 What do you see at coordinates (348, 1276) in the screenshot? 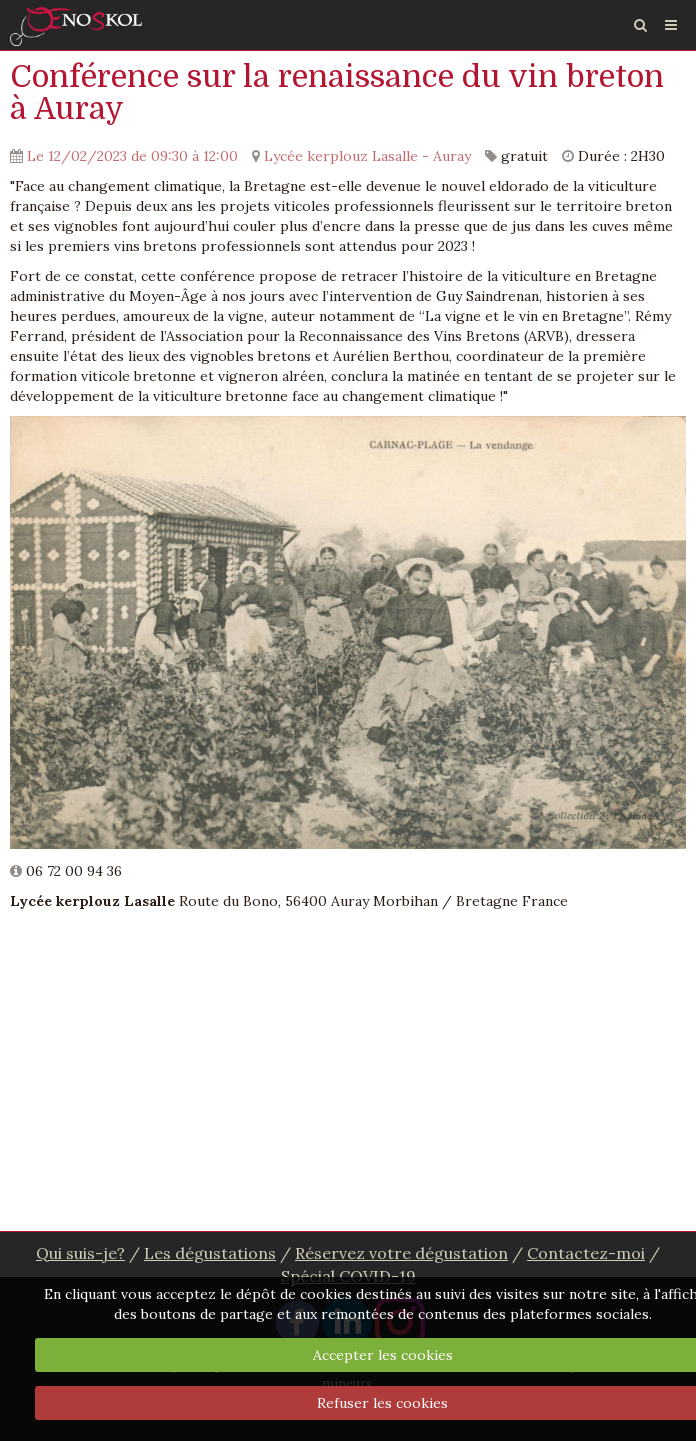
I see `Spécial COVID-19` at bounding box center [348, 1276].